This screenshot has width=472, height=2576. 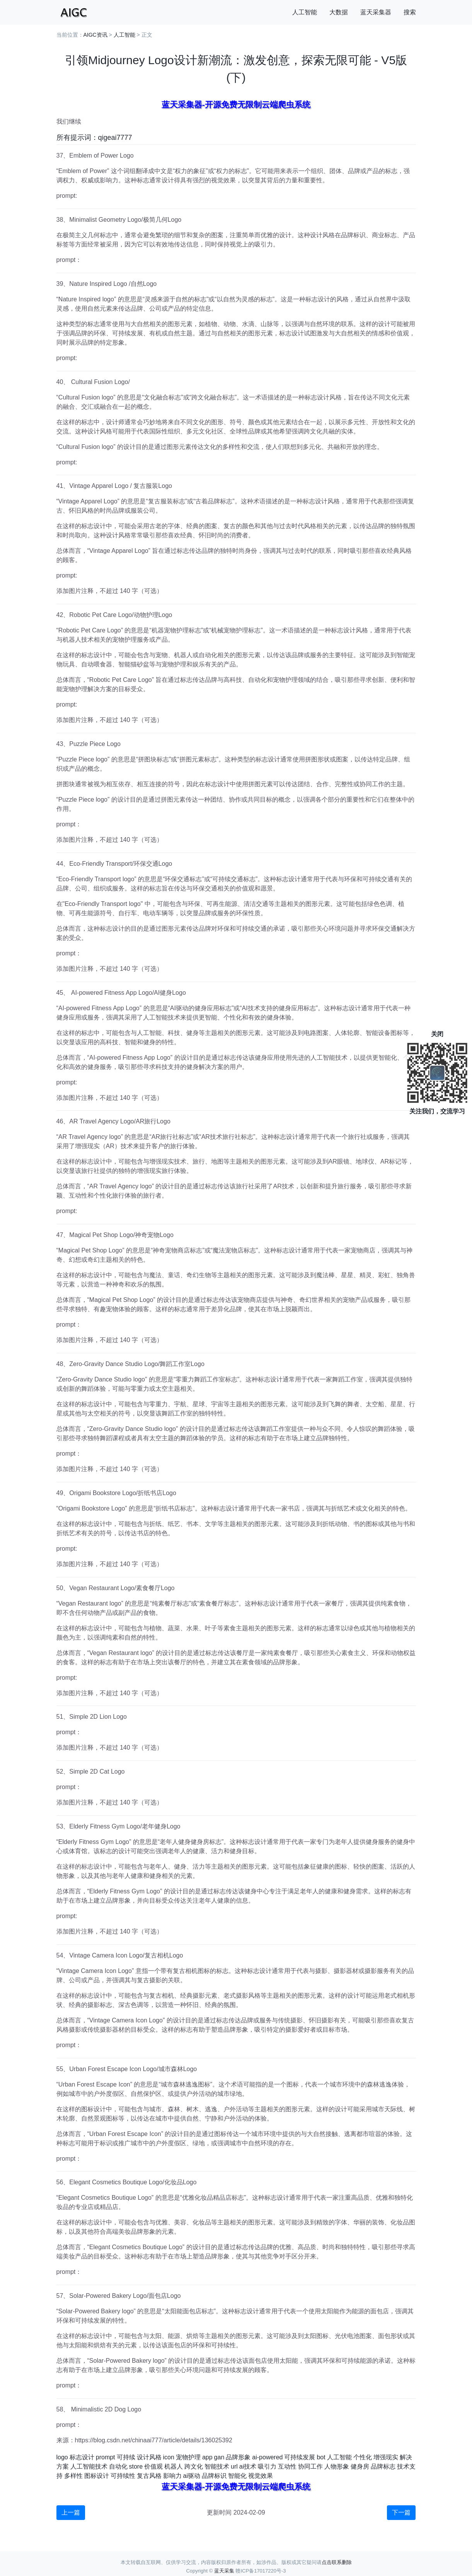 I want to click on 图标设计, so click(x=96, y=2475).